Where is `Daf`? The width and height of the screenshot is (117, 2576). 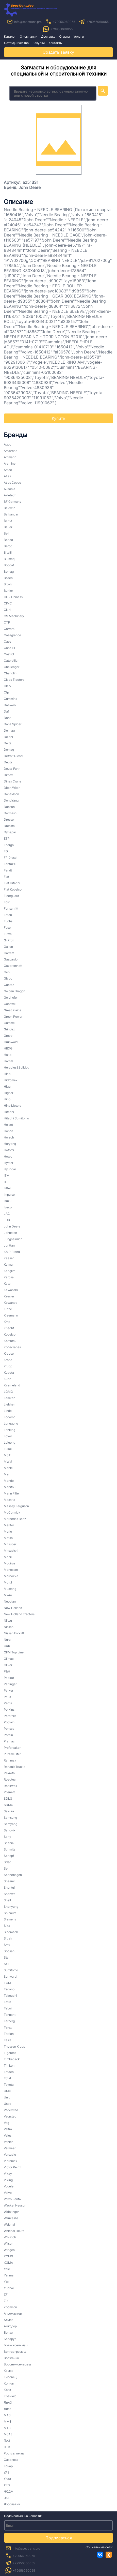
Daf is located at coordinates (6, 711).